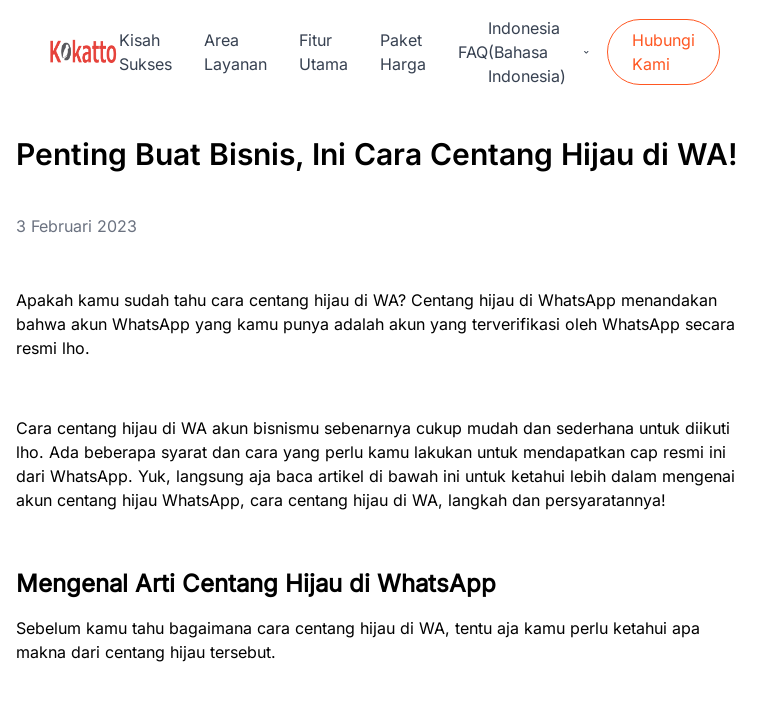  I want to click on FAQ, so click(473, 52).